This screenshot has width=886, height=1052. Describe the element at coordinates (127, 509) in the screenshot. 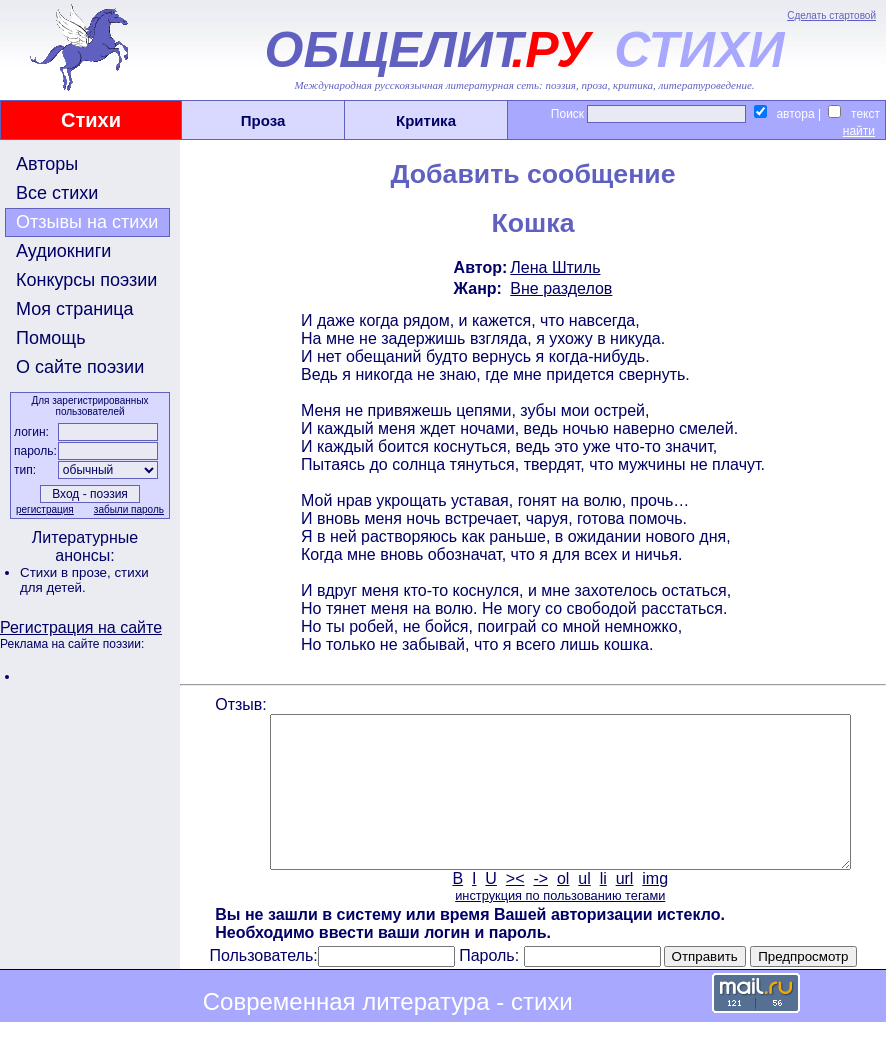

I see `забыли пароль` at that location.